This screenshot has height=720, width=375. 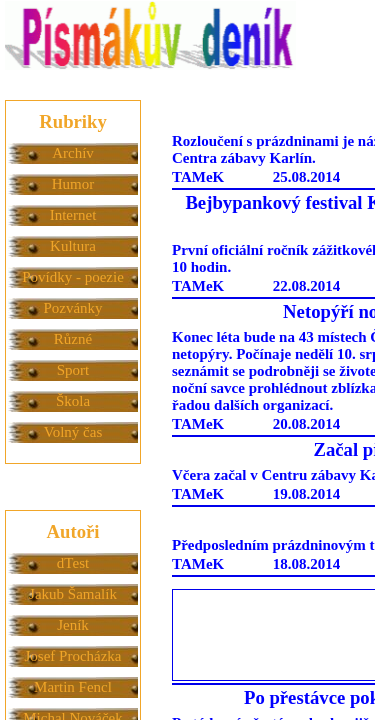 What do you see at coordinates (73, 563) in the screenshot?
I see `dTest` at bounding box center [73, 563].